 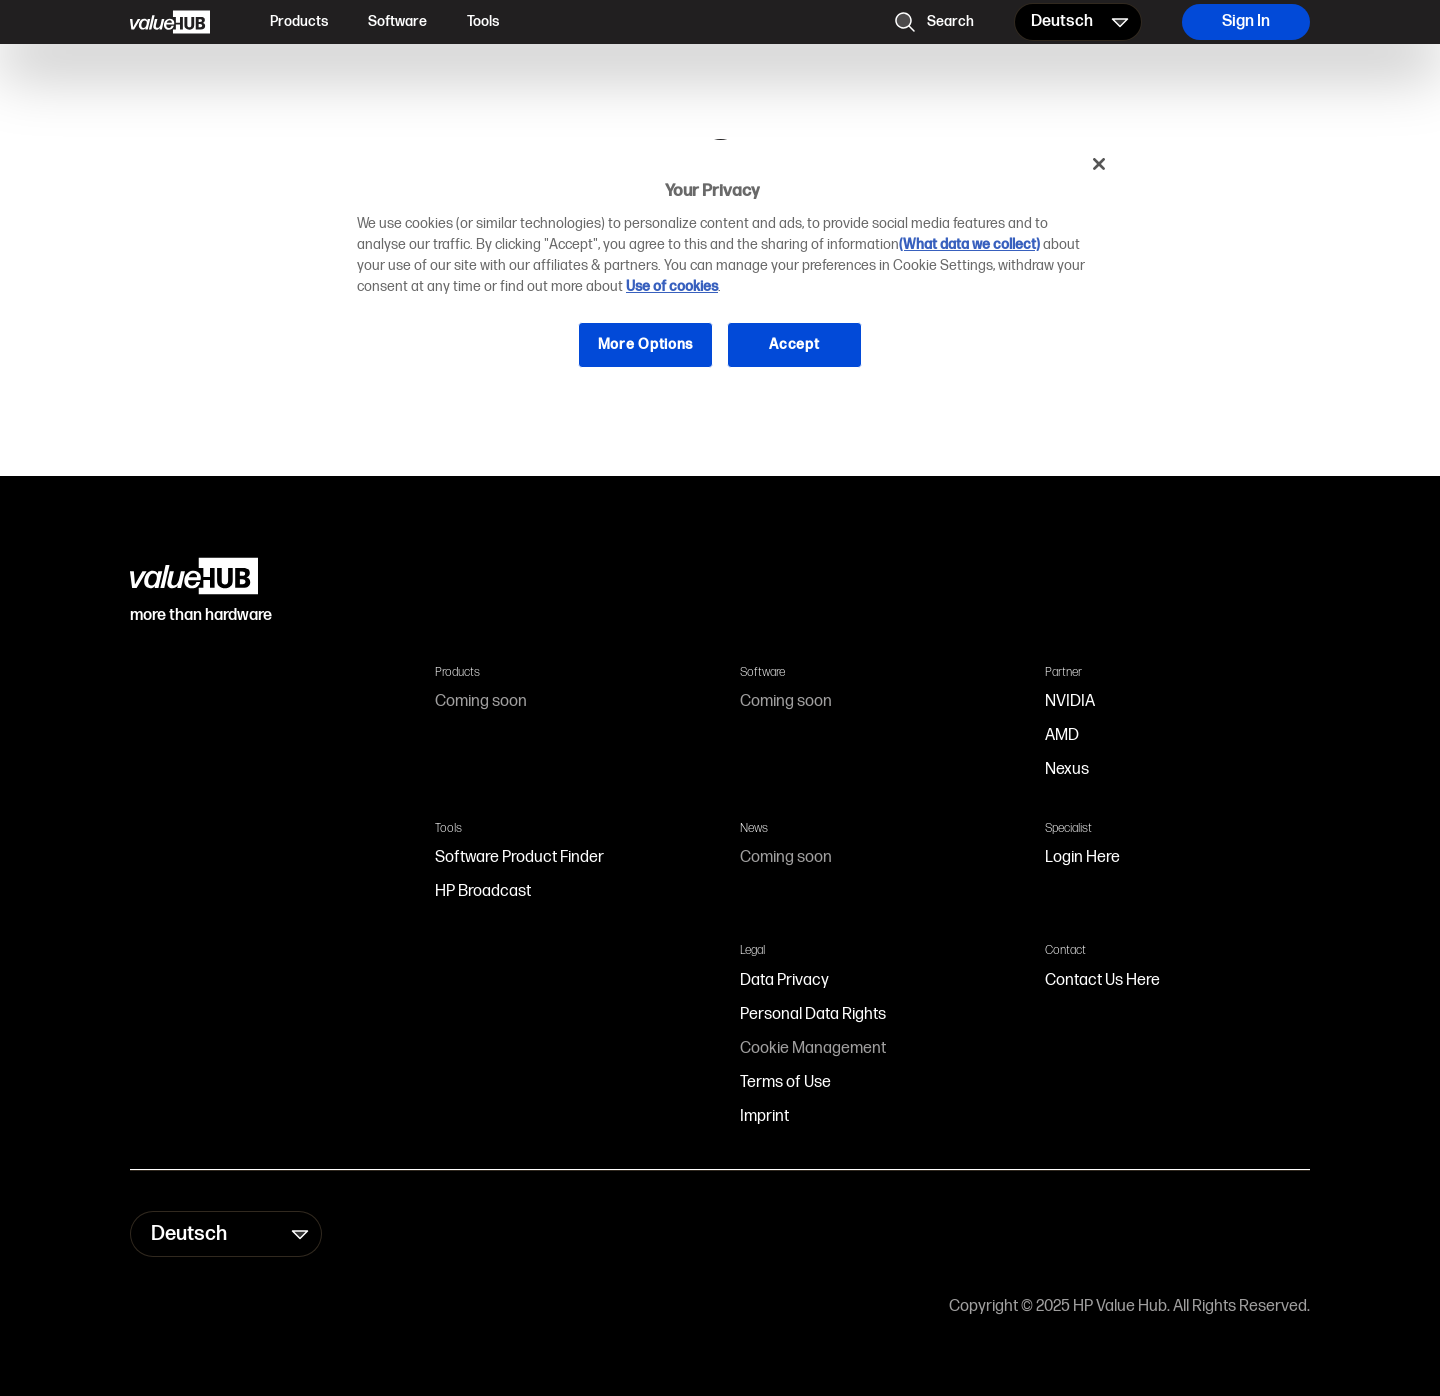 I want to click on Accept, so click(x=794, y=344).